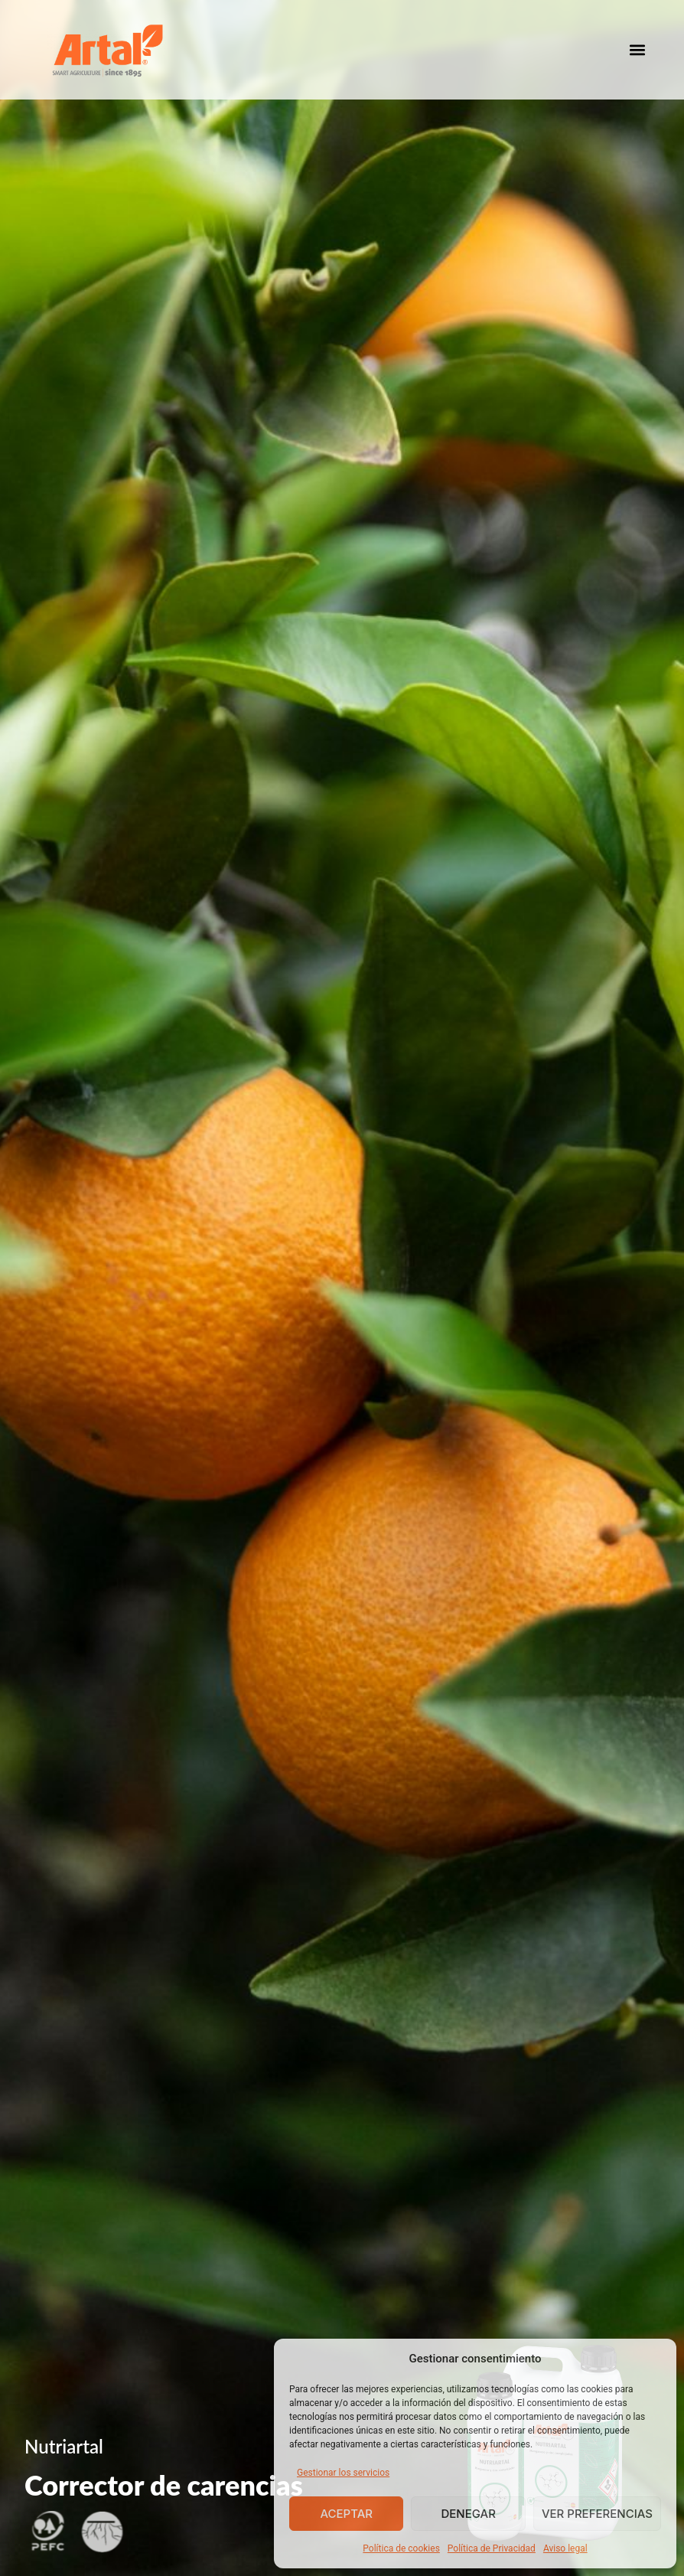  What do you see at coordinates (492, 2548) in the screenshot?
I see `Política de Privacidad` at bounding box center [492, 2548].